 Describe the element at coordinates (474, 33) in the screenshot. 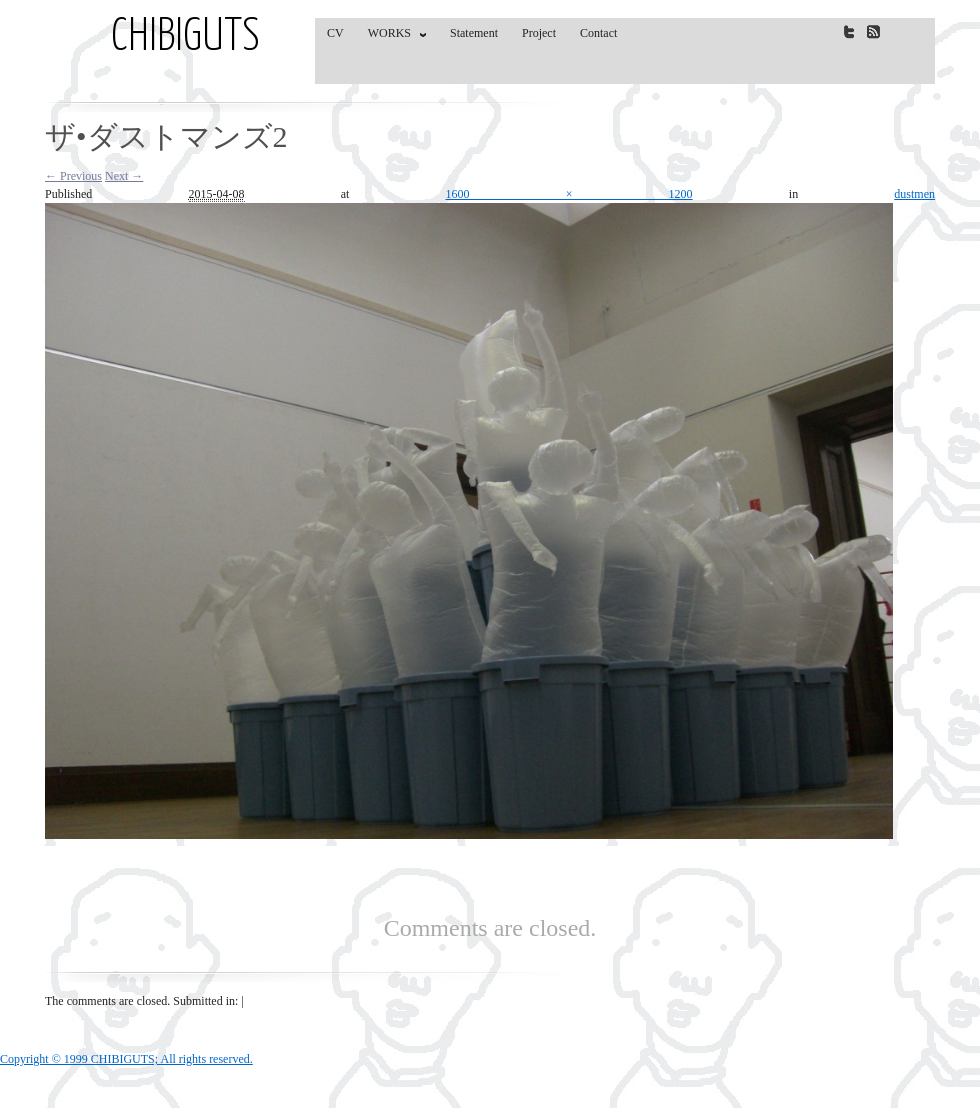

I see `Statement` at that location.